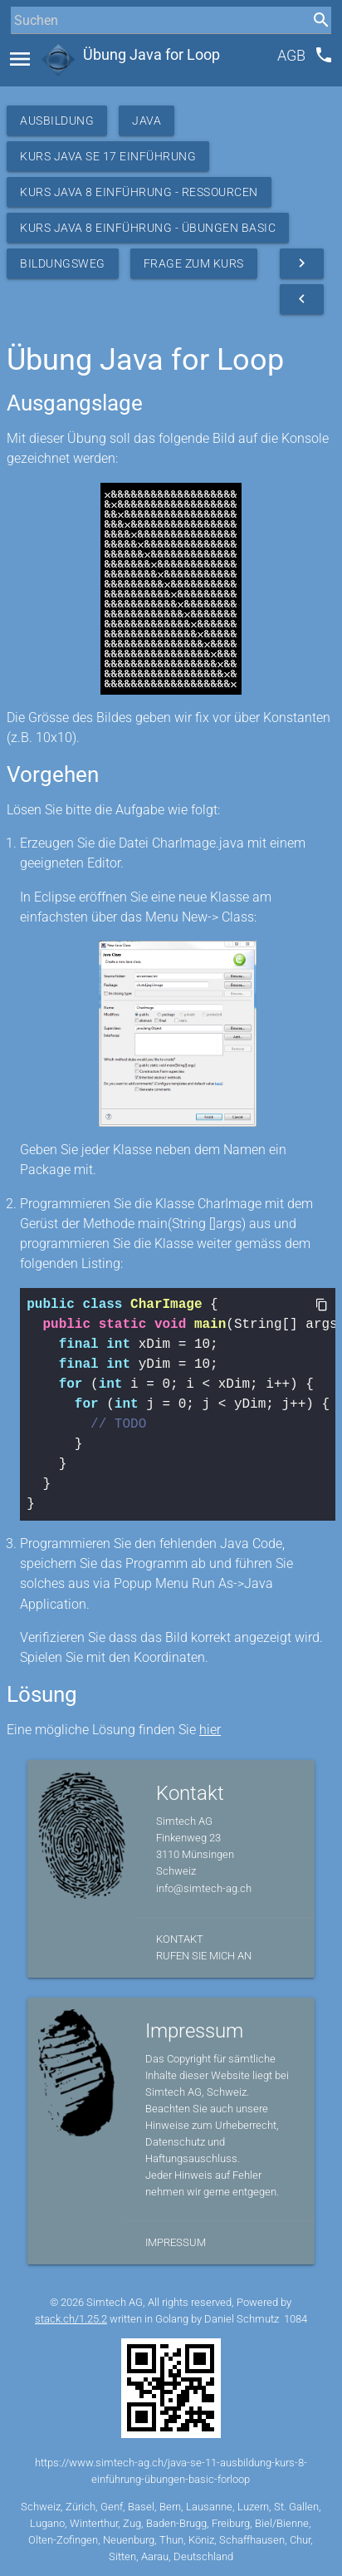 The width and height of the screenshot is (342, 2576). I want to click on Kontakt, so click(179, 1939).